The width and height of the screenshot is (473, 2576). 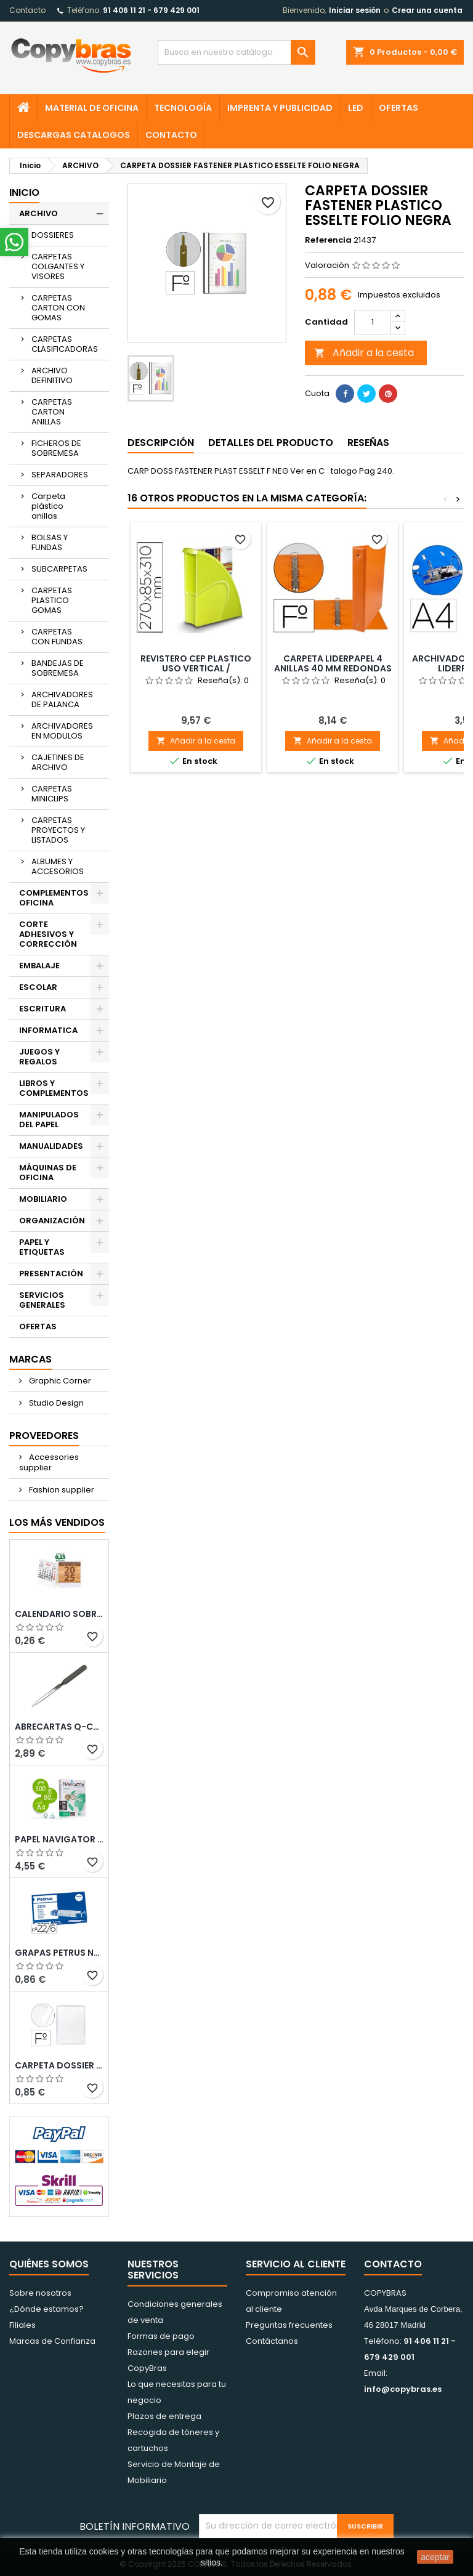 What do you see at coordinates (39, 965) in the screenshot?
I see `EMBALAJE` at bounding box center [39, 965].